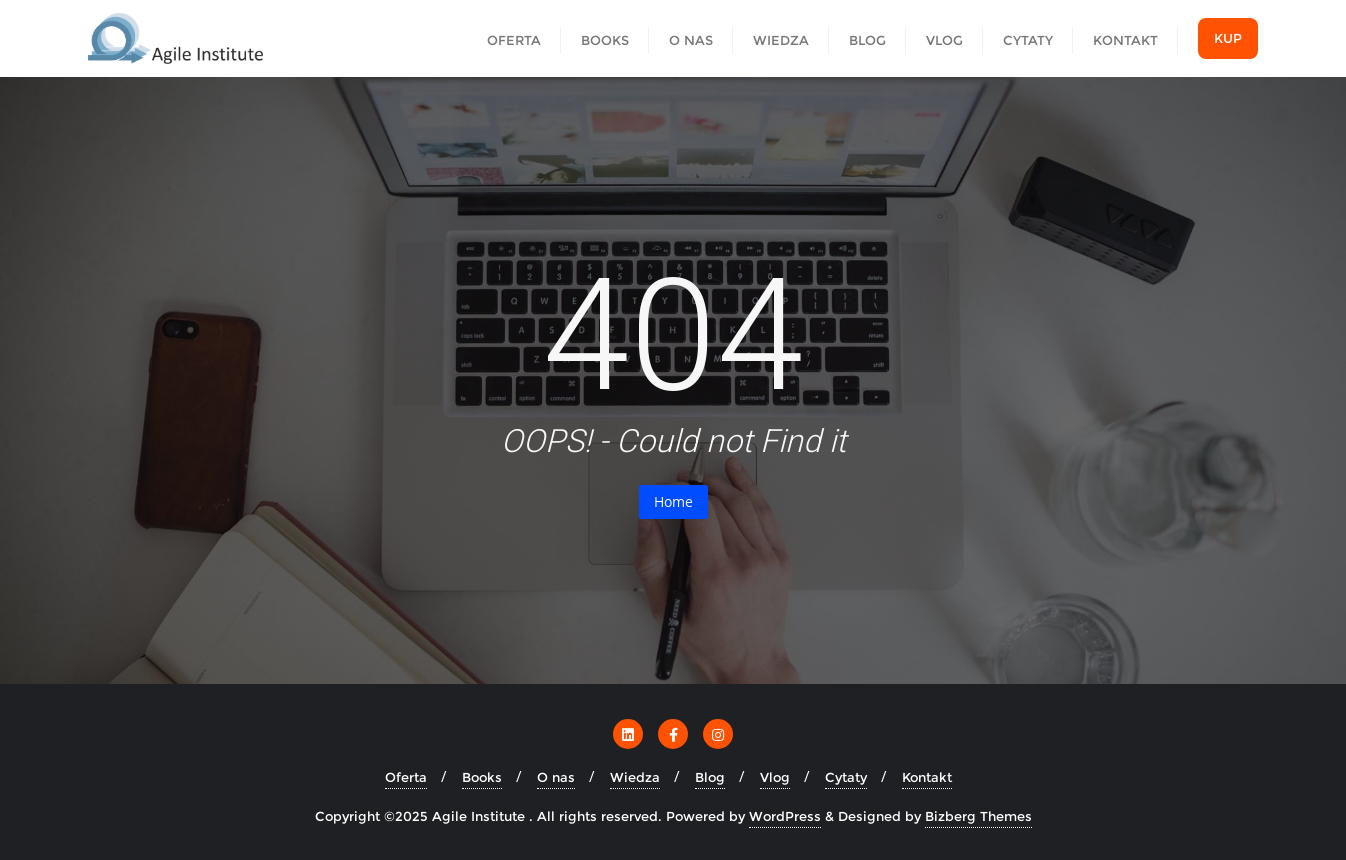 The height and width of the screenshot is (860, 1346). Describe the element at coordinates (978, 816) in the screenshot. I see `Bizberg Themes` at that location.